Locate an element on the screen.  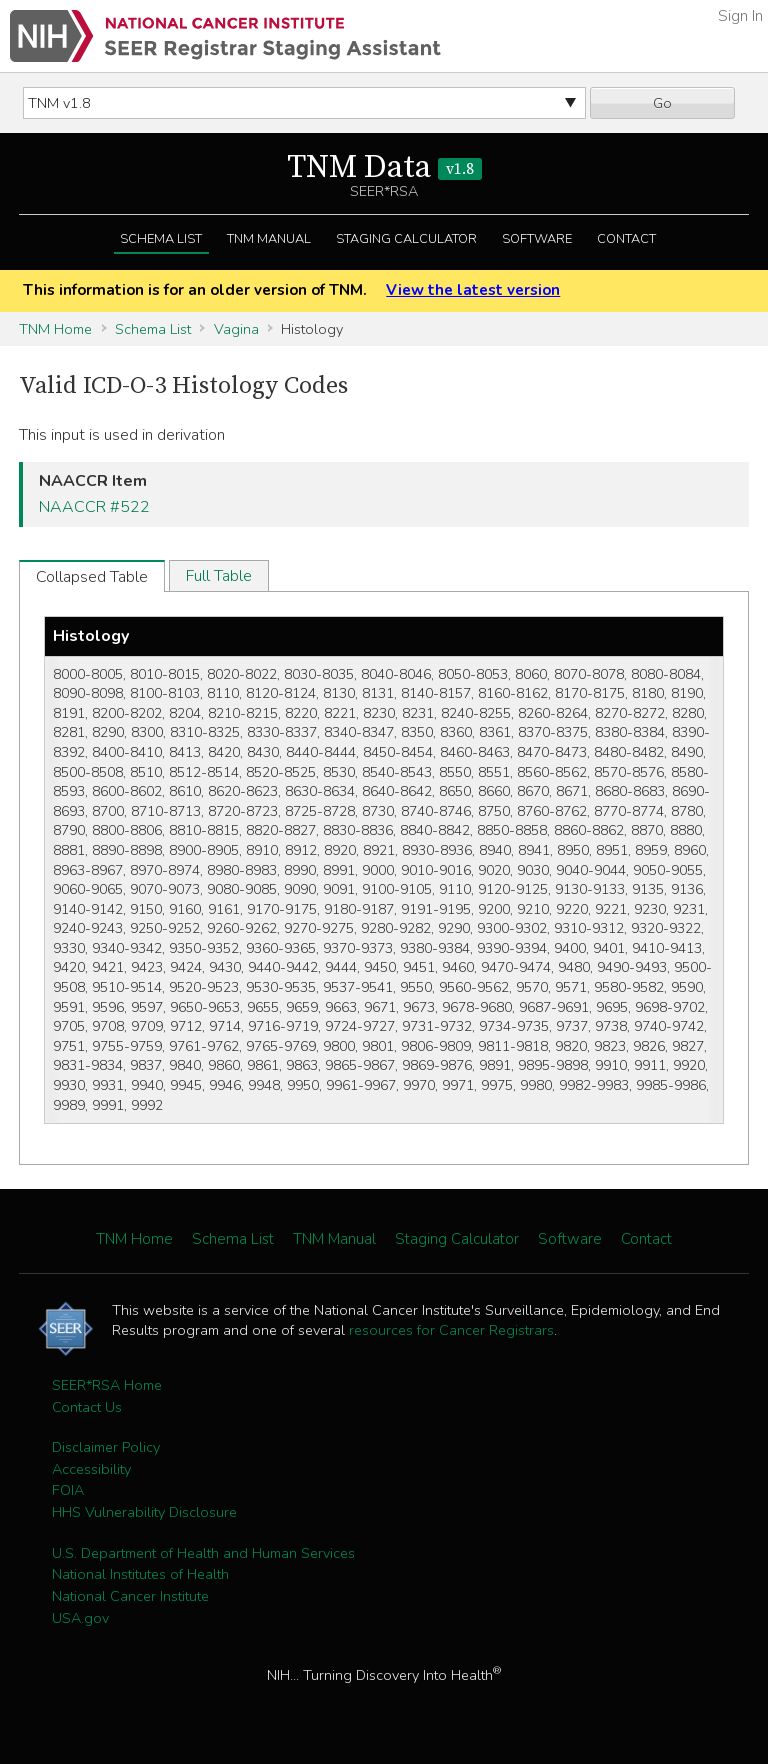
TNM Manual is located at coordinates (269, 239).